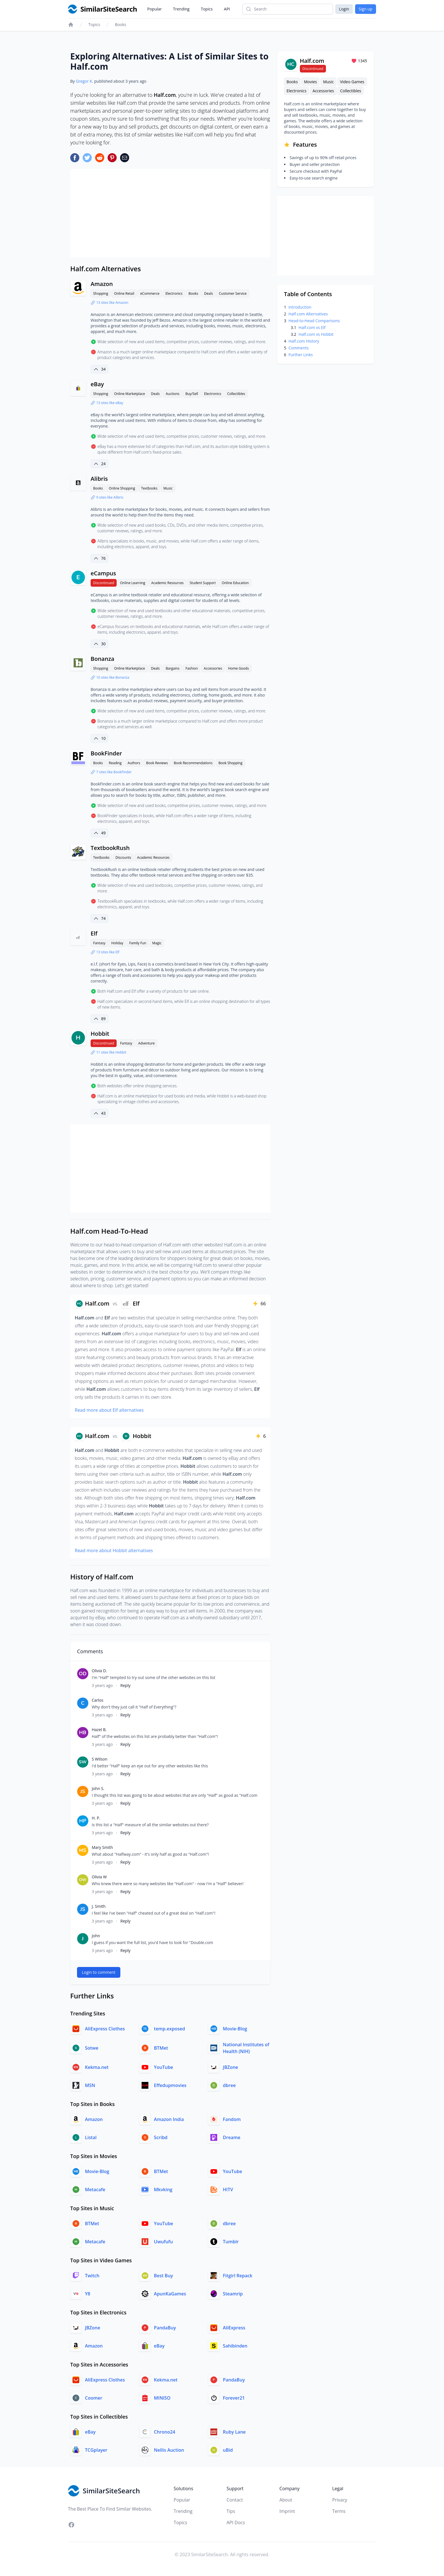 Image resolution: width=444 pixels, height=2576 pixels. I want to click on Book Recommendations, so click(193, 763).